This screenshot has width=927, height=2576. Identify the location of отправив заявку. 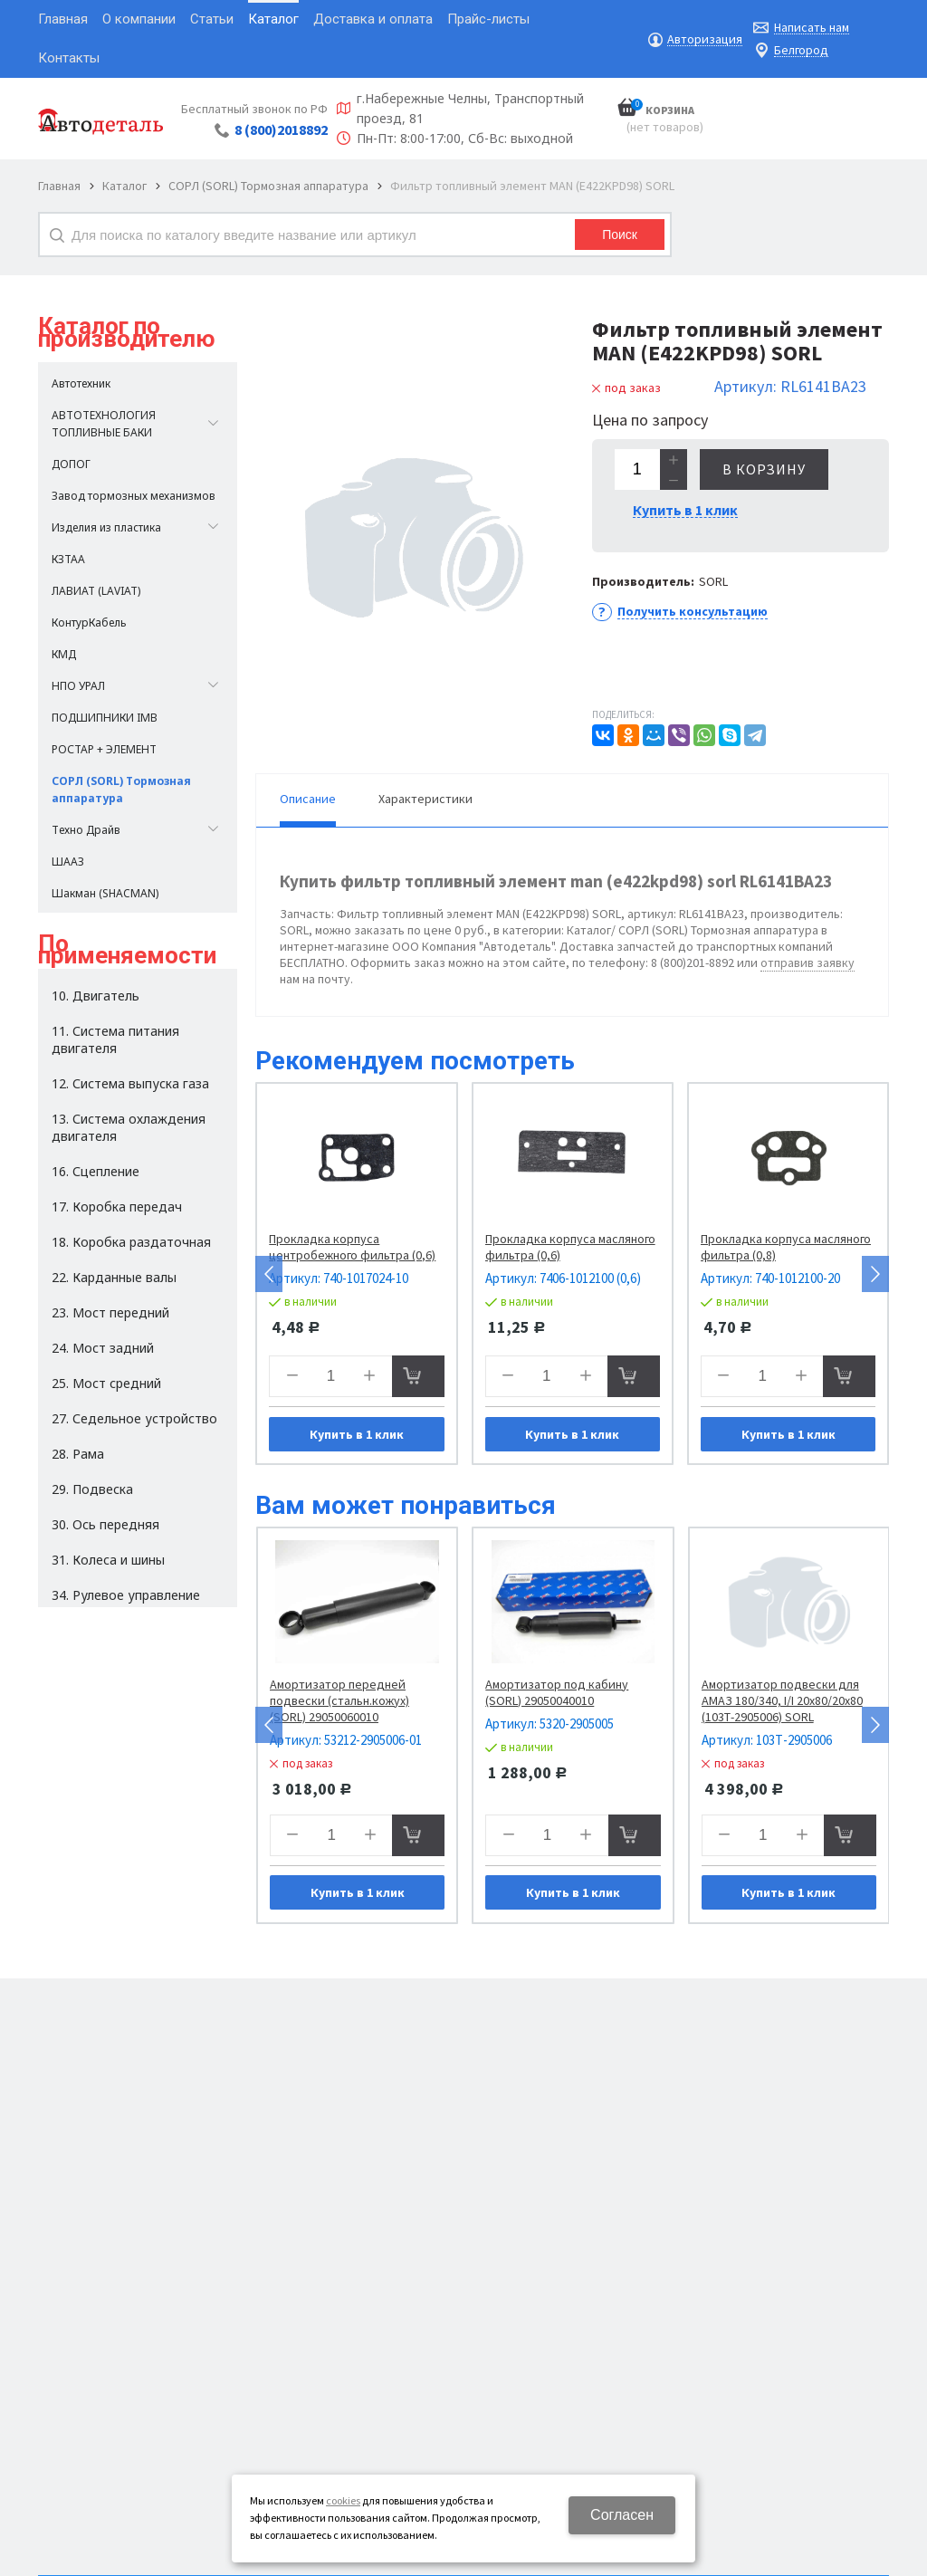
(807, 962).